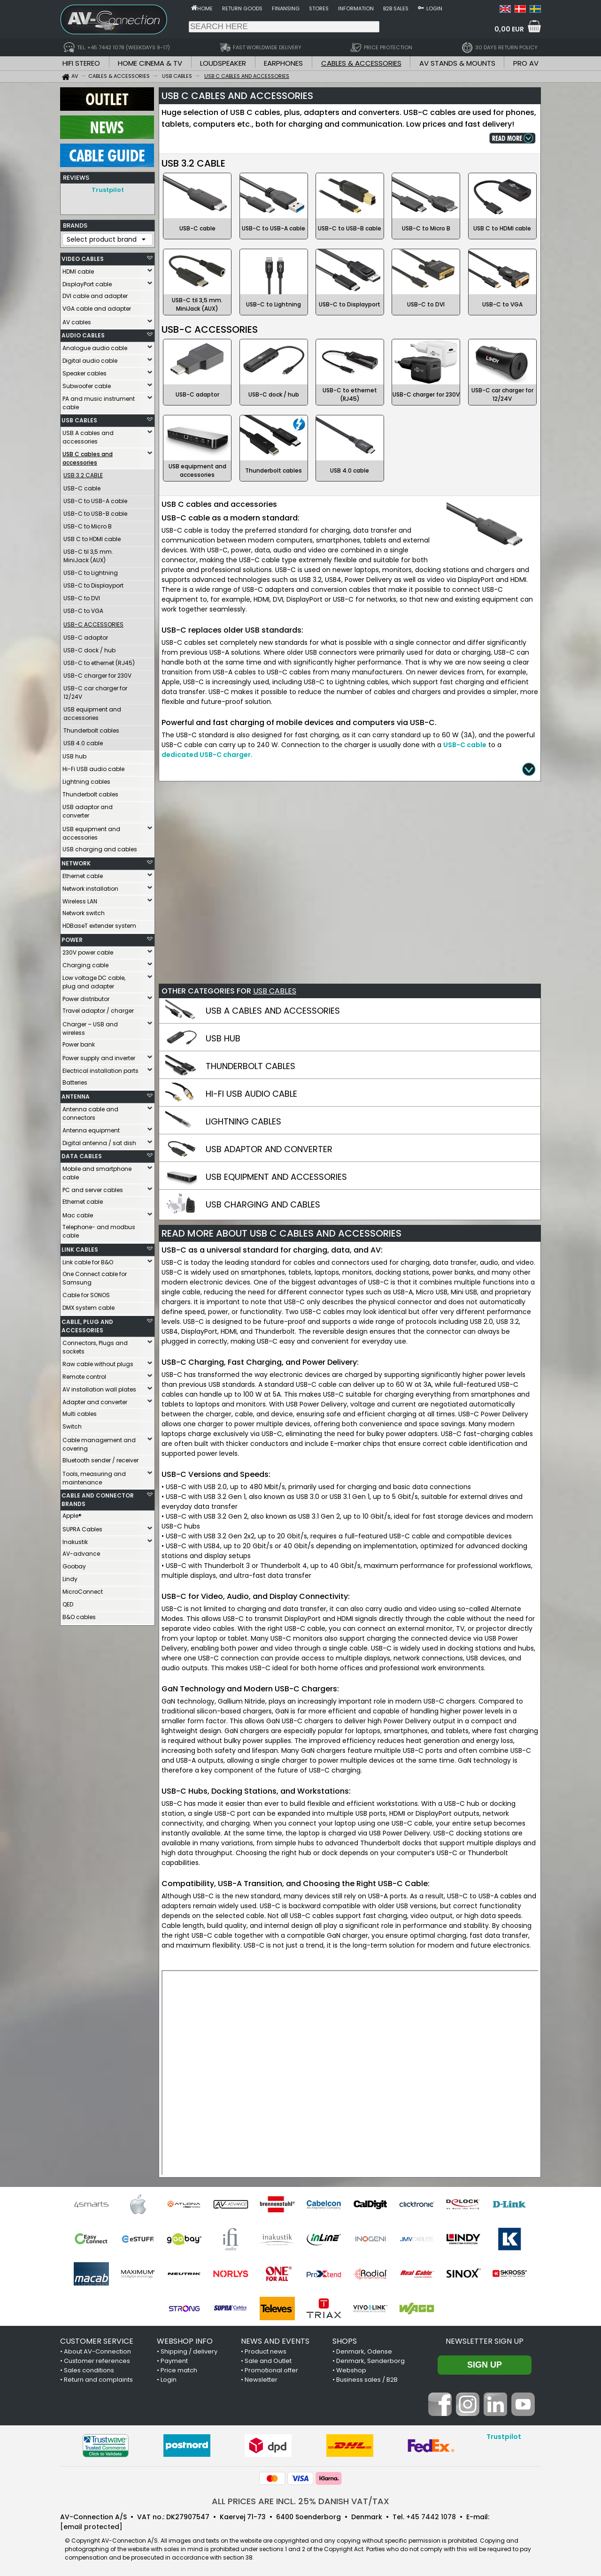  I want to click on Tools, measuring and maintenance, so click(94, 1476).